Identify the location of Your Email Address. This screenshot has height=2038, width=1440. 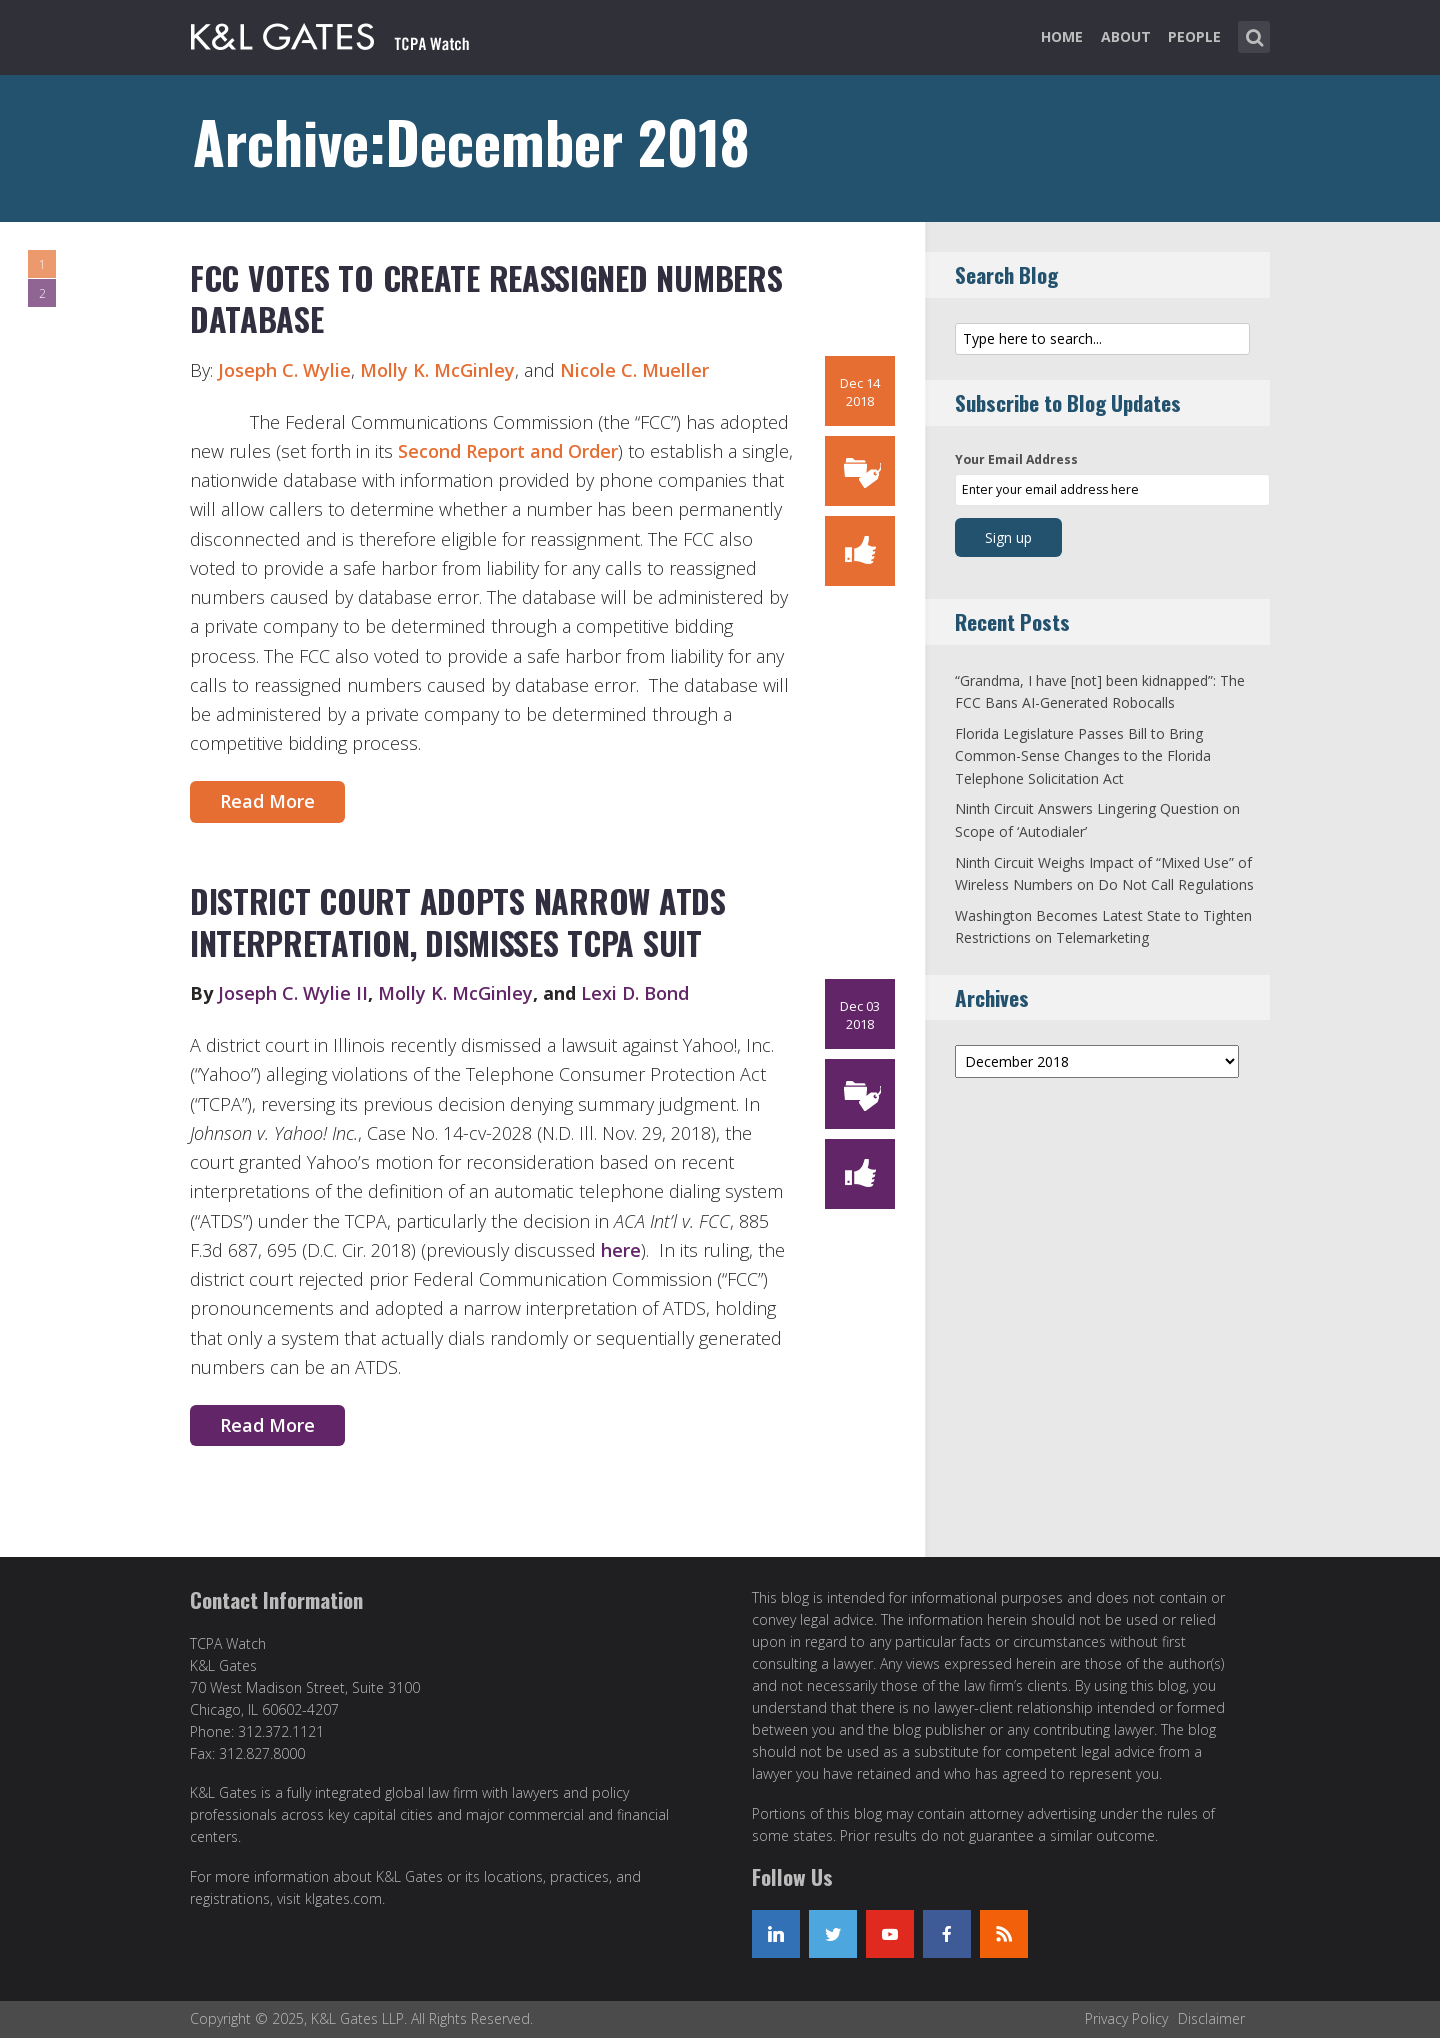
(1016, 459).